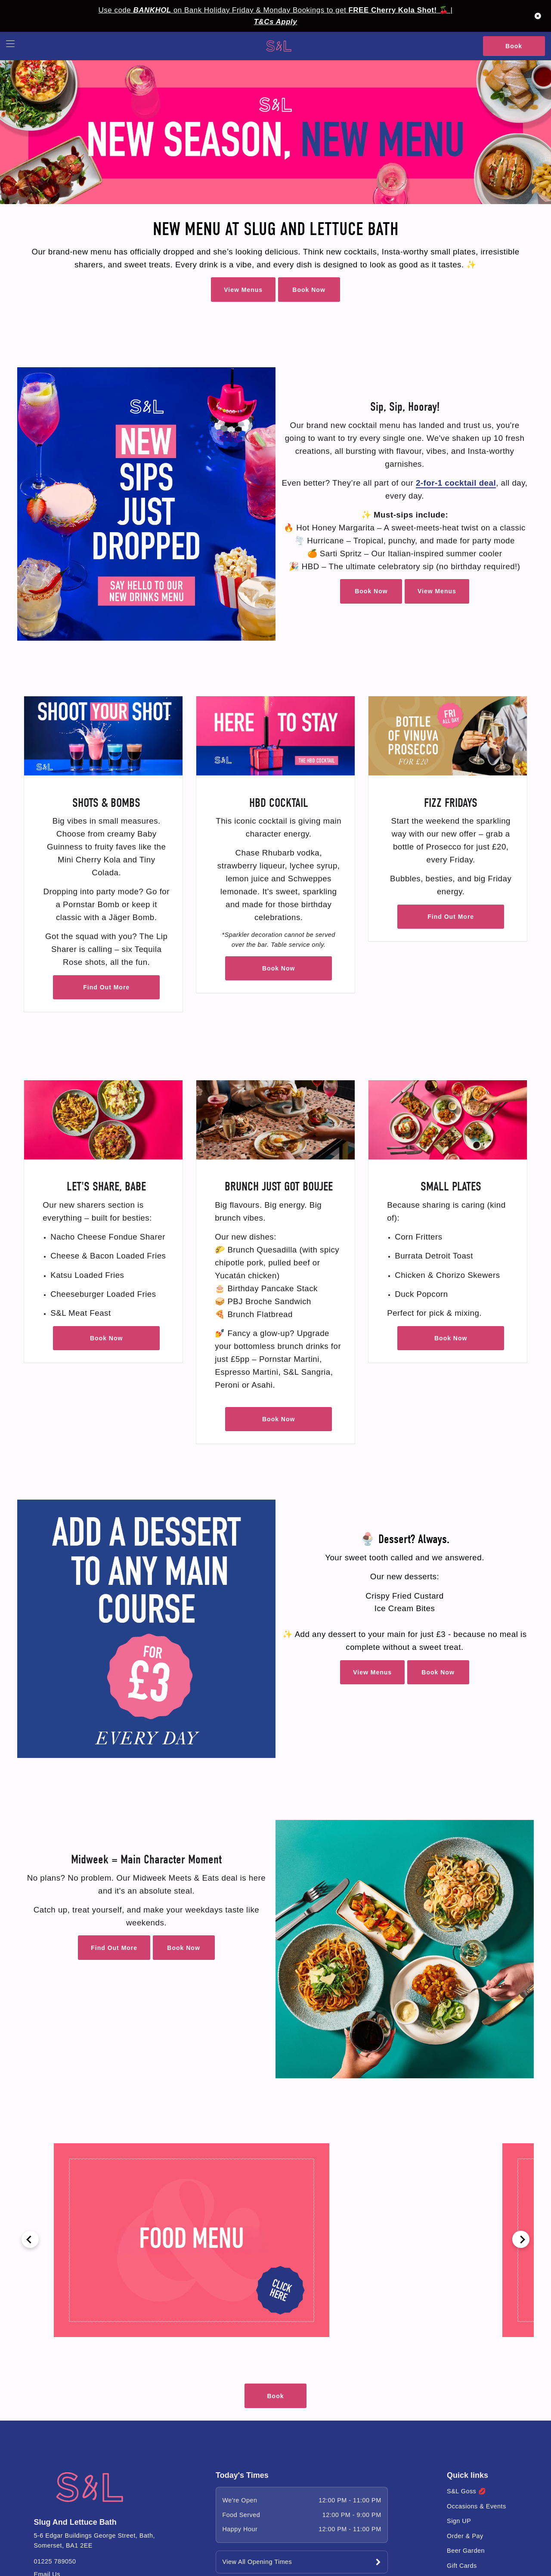 The height and width of the screenshot is (2576, 551). I want to click on View All Opening Times, so click(257, 2561).